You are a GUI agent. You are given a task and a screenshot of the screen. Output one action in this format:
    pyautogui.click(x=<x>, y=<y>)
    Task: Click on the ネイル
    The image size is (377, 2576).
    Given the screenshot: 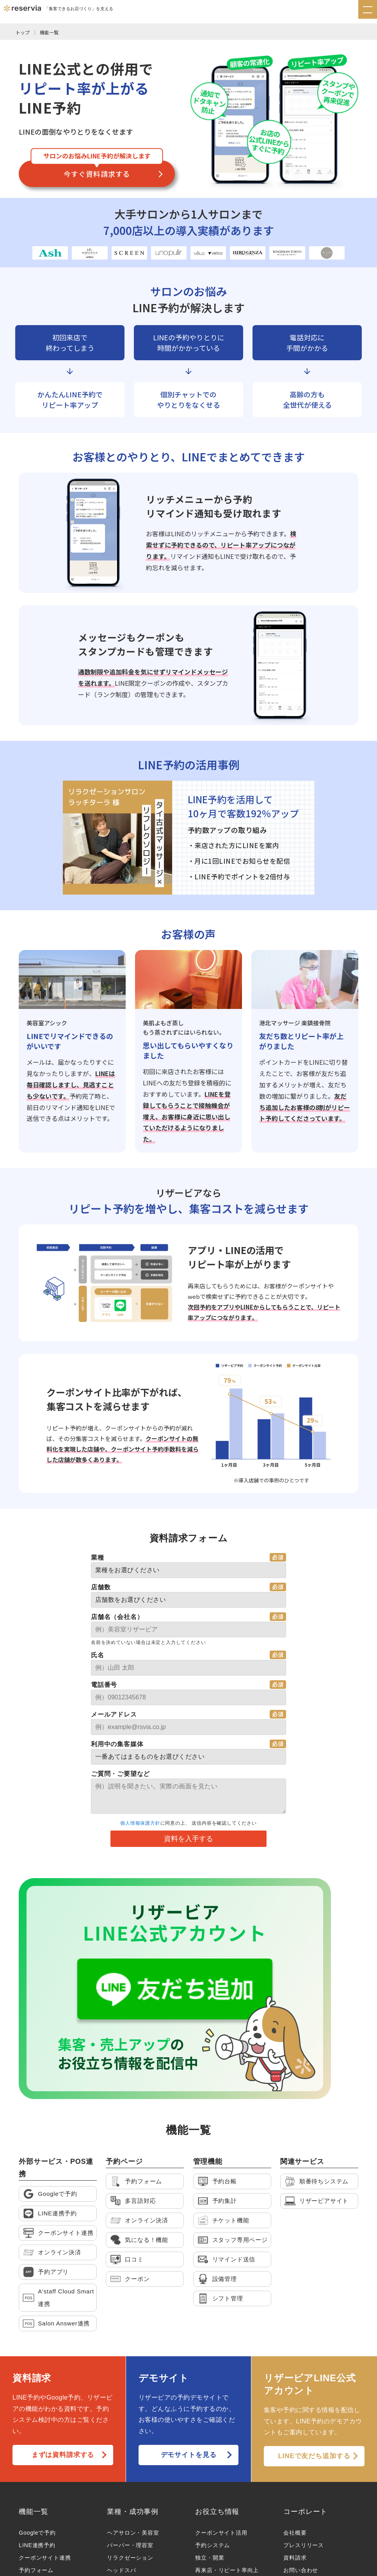 What is the action you would take?
    pyautogui.click(x=115, y=2486)
    